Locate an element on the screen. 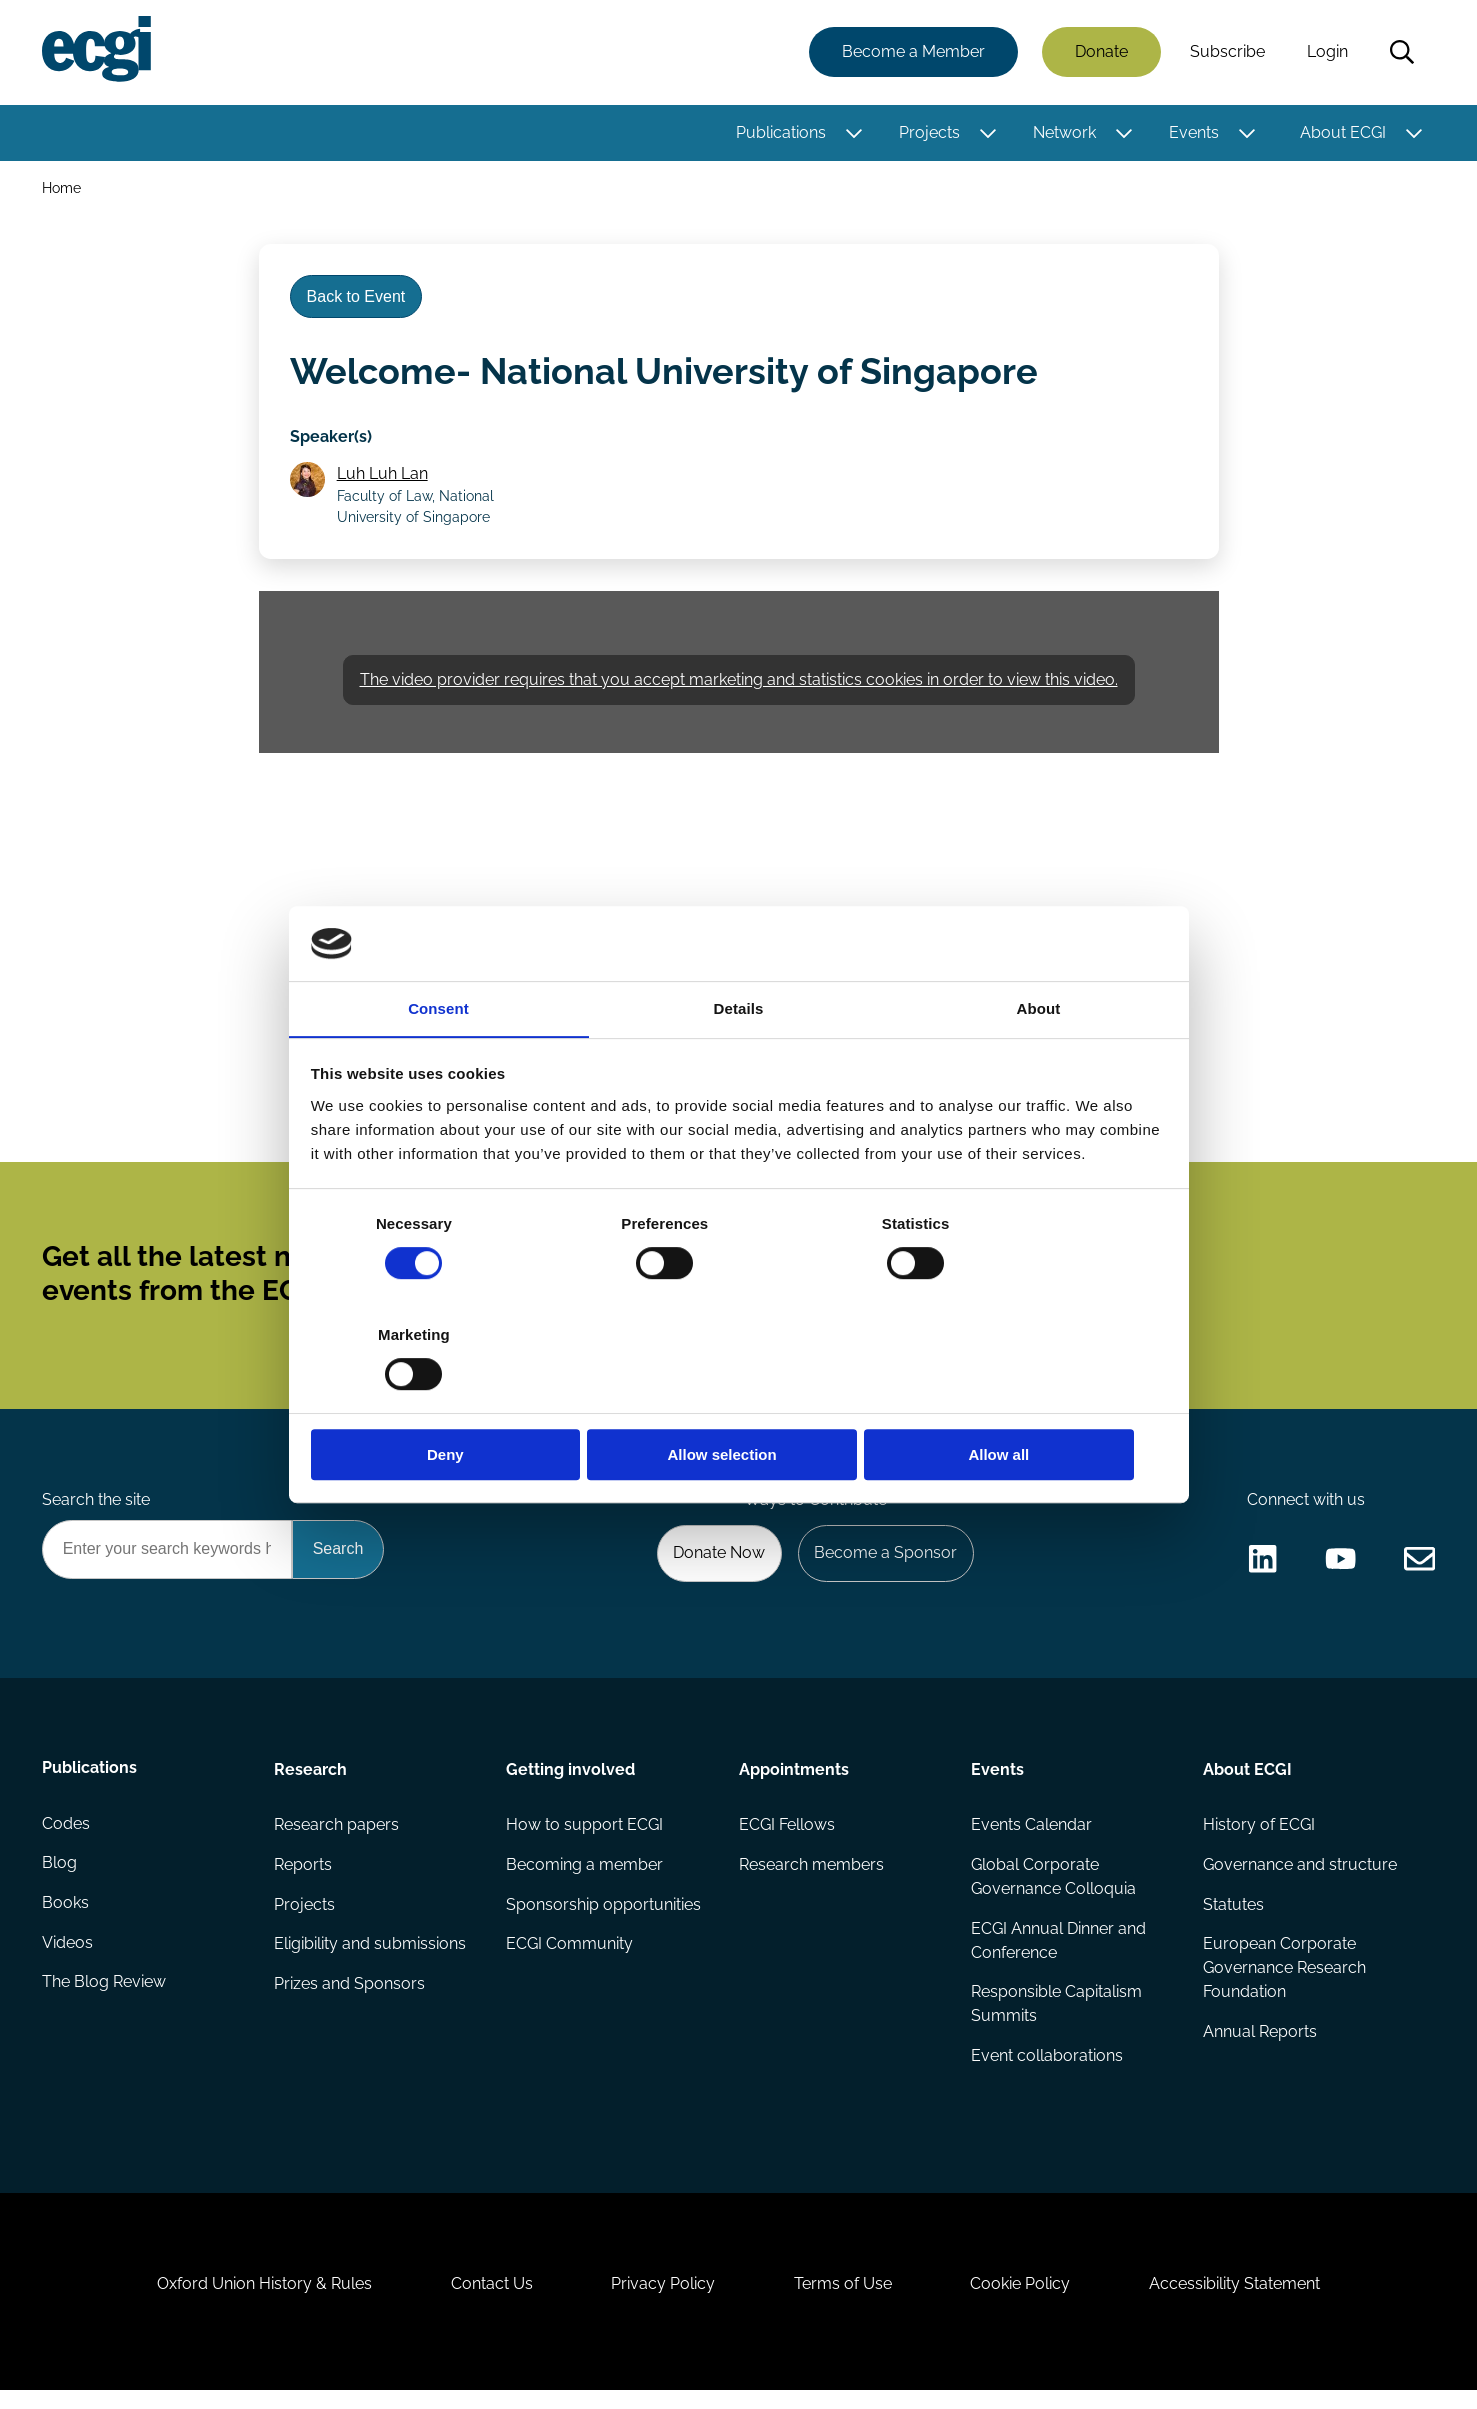 The width and height of the screenshot is (1477, 2409). Annual Reports is located at coordinates (1260, 2044).